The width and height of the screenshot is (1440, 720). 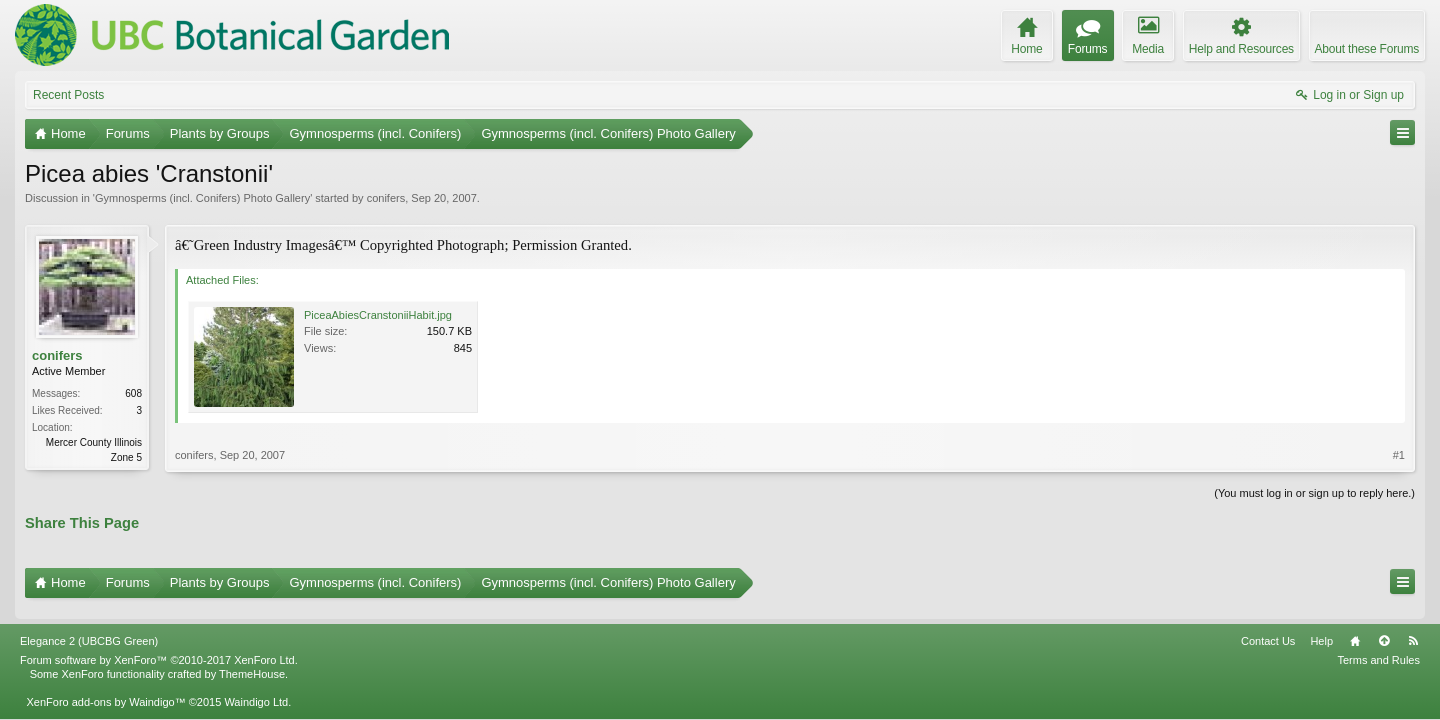 I want to click on ThemeHouse, so click(x=252, y=663).